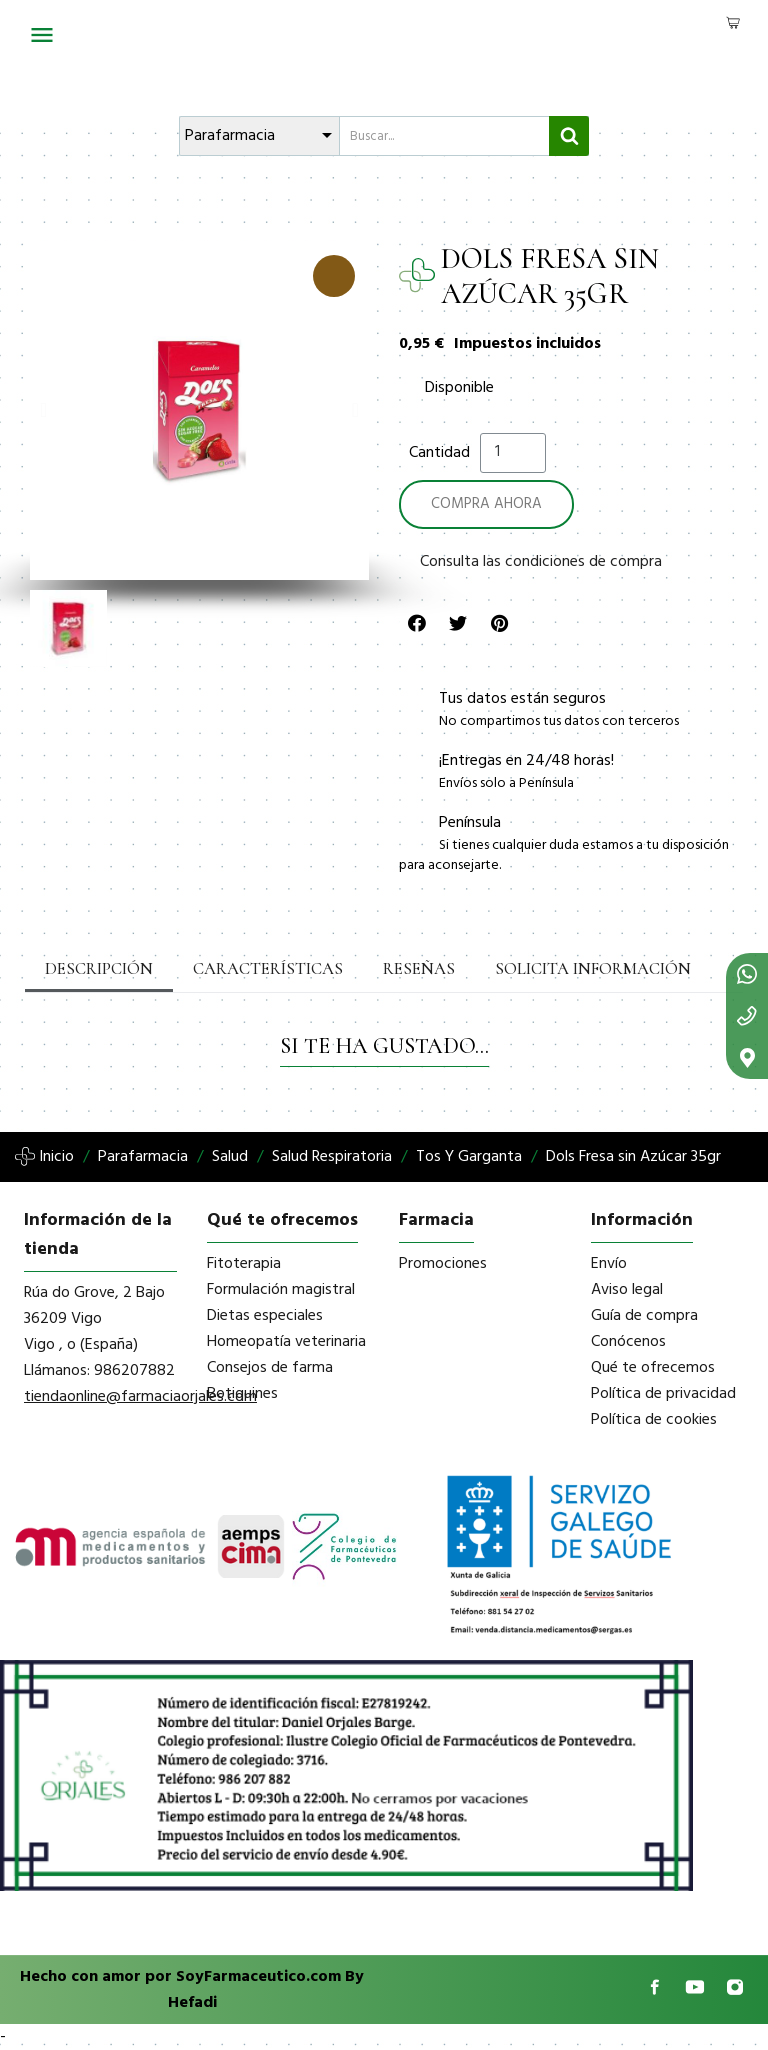 The width and height of the screenshot is (768, 2050). What do you see at coordinates (627, 1290) in the screenshot?
I see `Aviso legal` at bounding box center [627, 1290].